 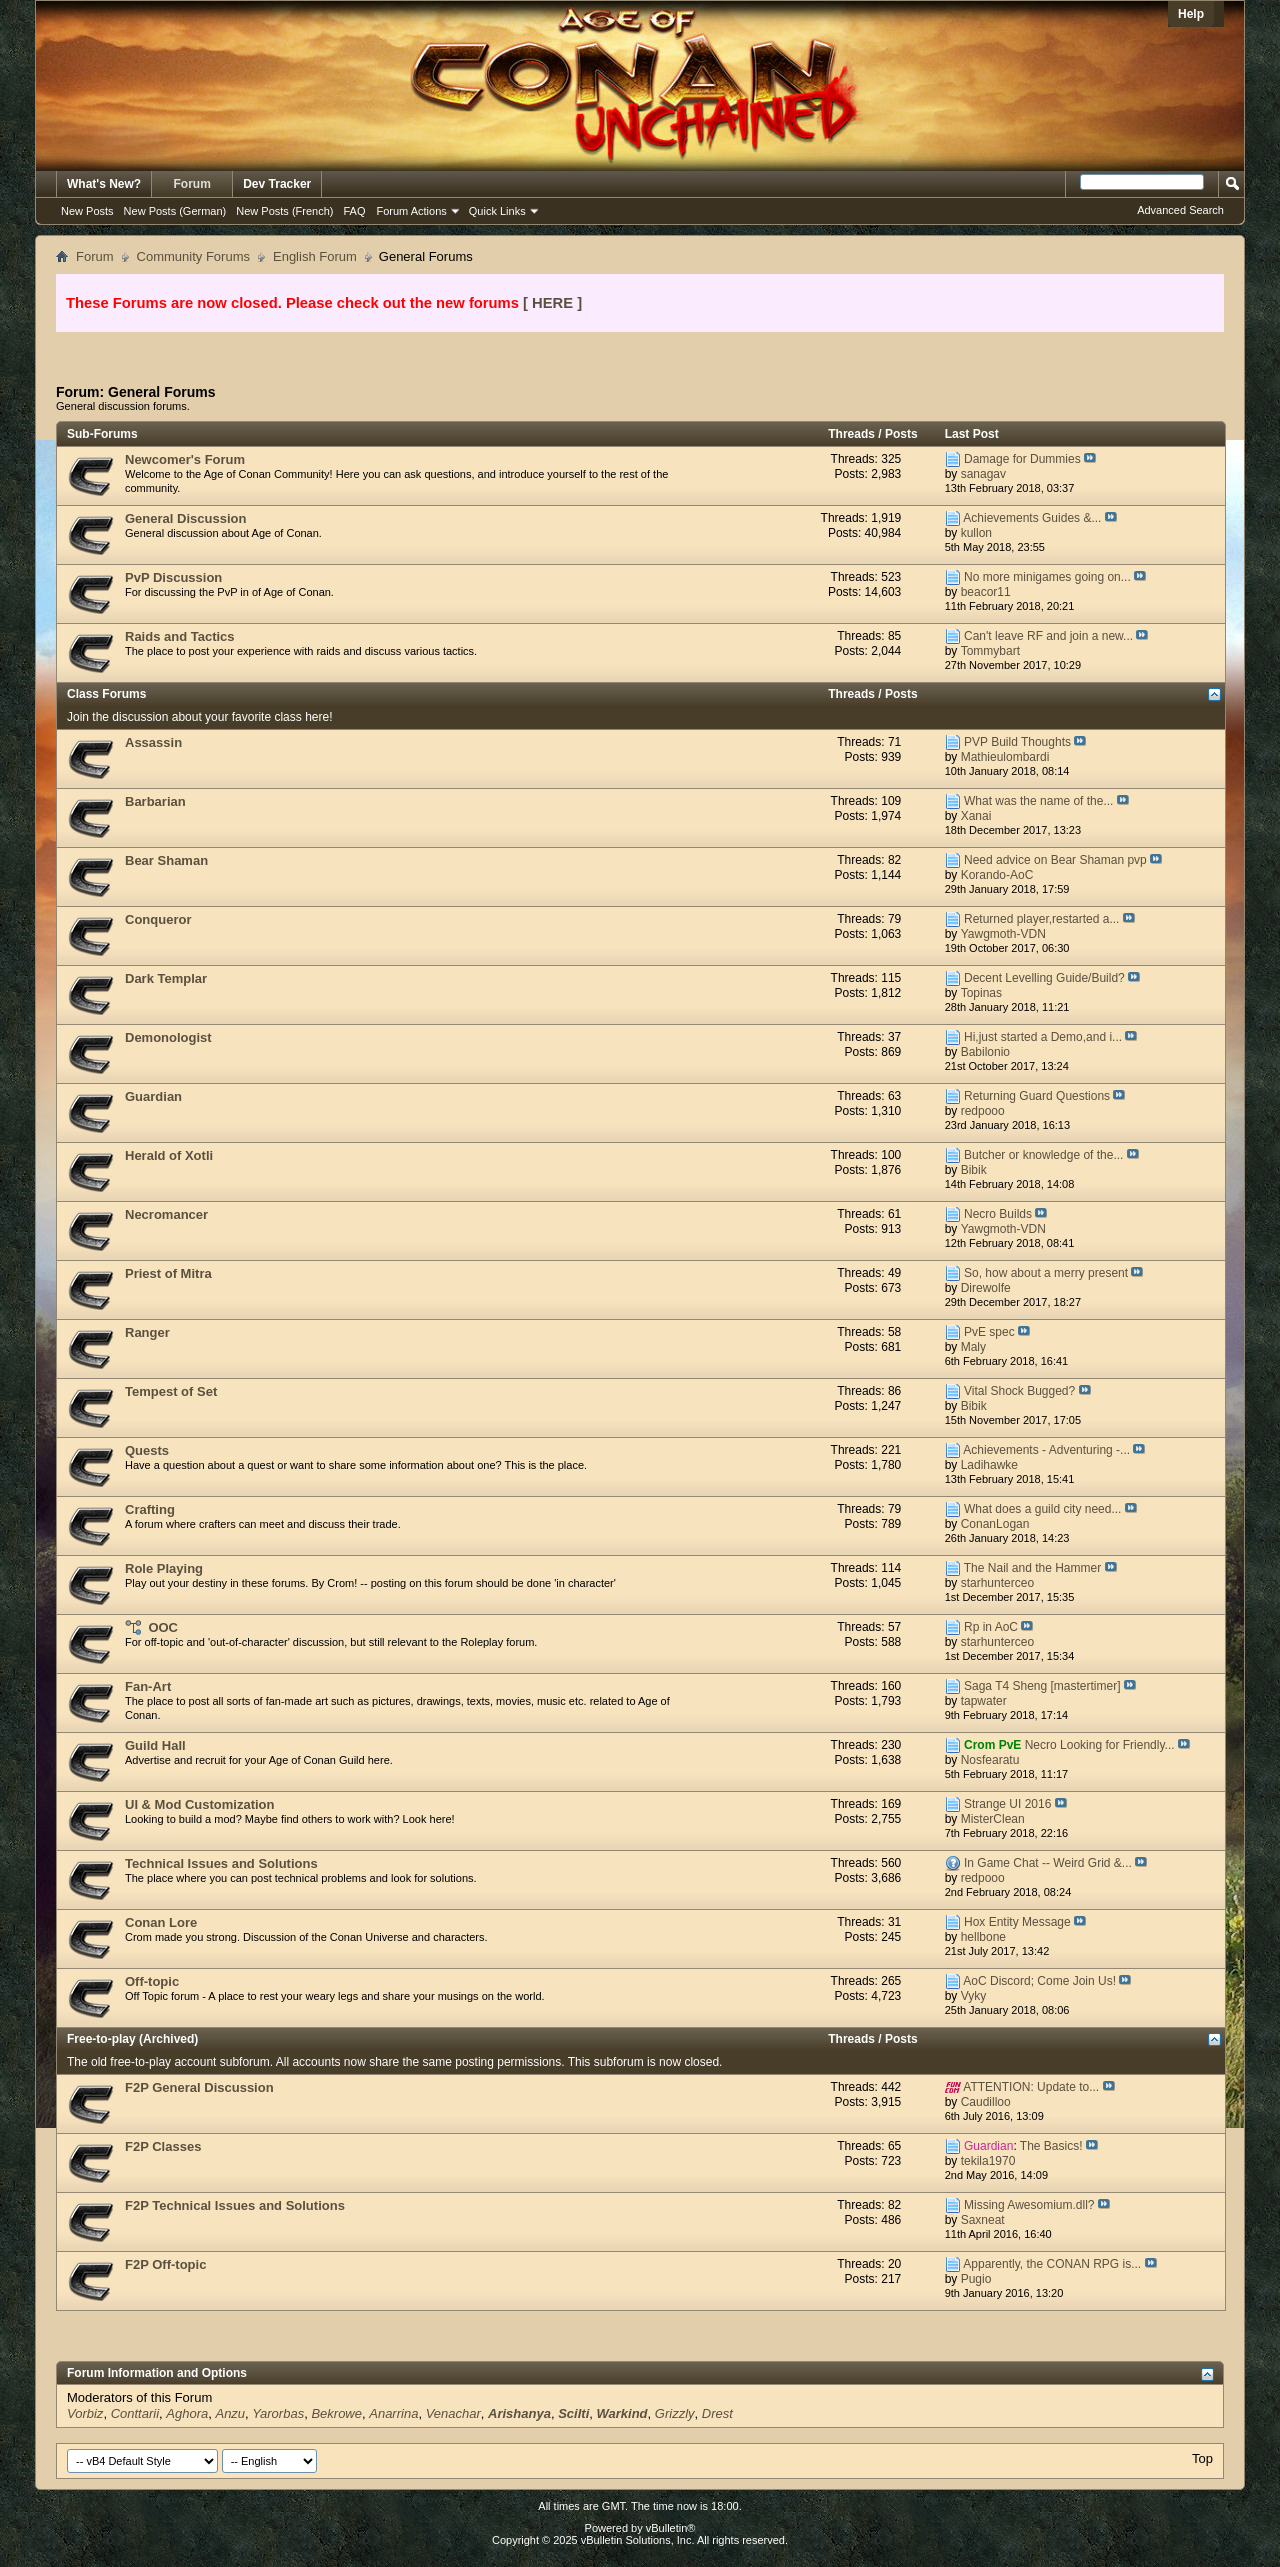 What do you see at coordinates (147, 1450) in the screenshot?
I see `Quests` at bounding box center [147, 1450].